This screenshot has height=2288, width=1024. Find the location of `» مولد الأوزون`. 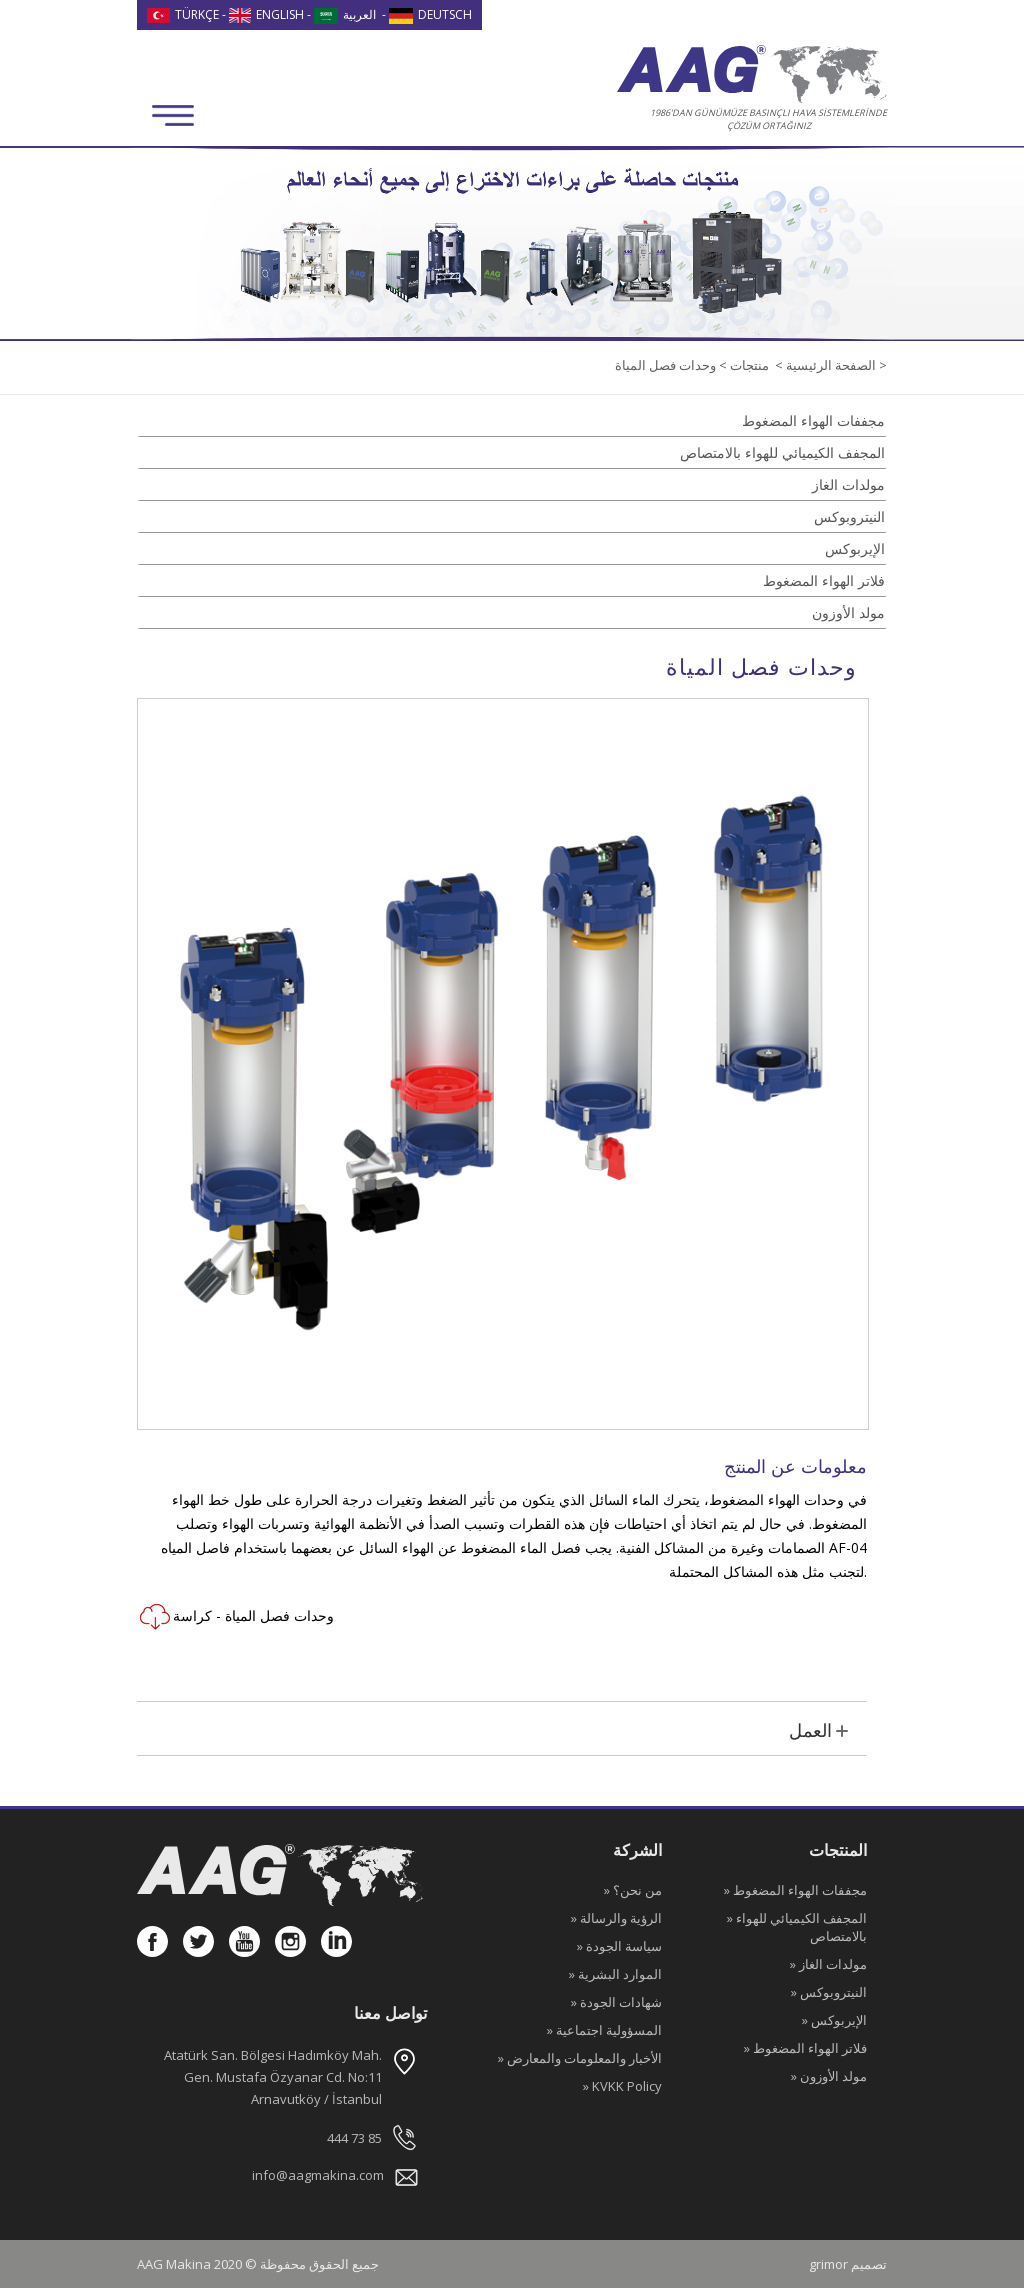

» مولد الأوزون is located at coordinates (829, 2076).